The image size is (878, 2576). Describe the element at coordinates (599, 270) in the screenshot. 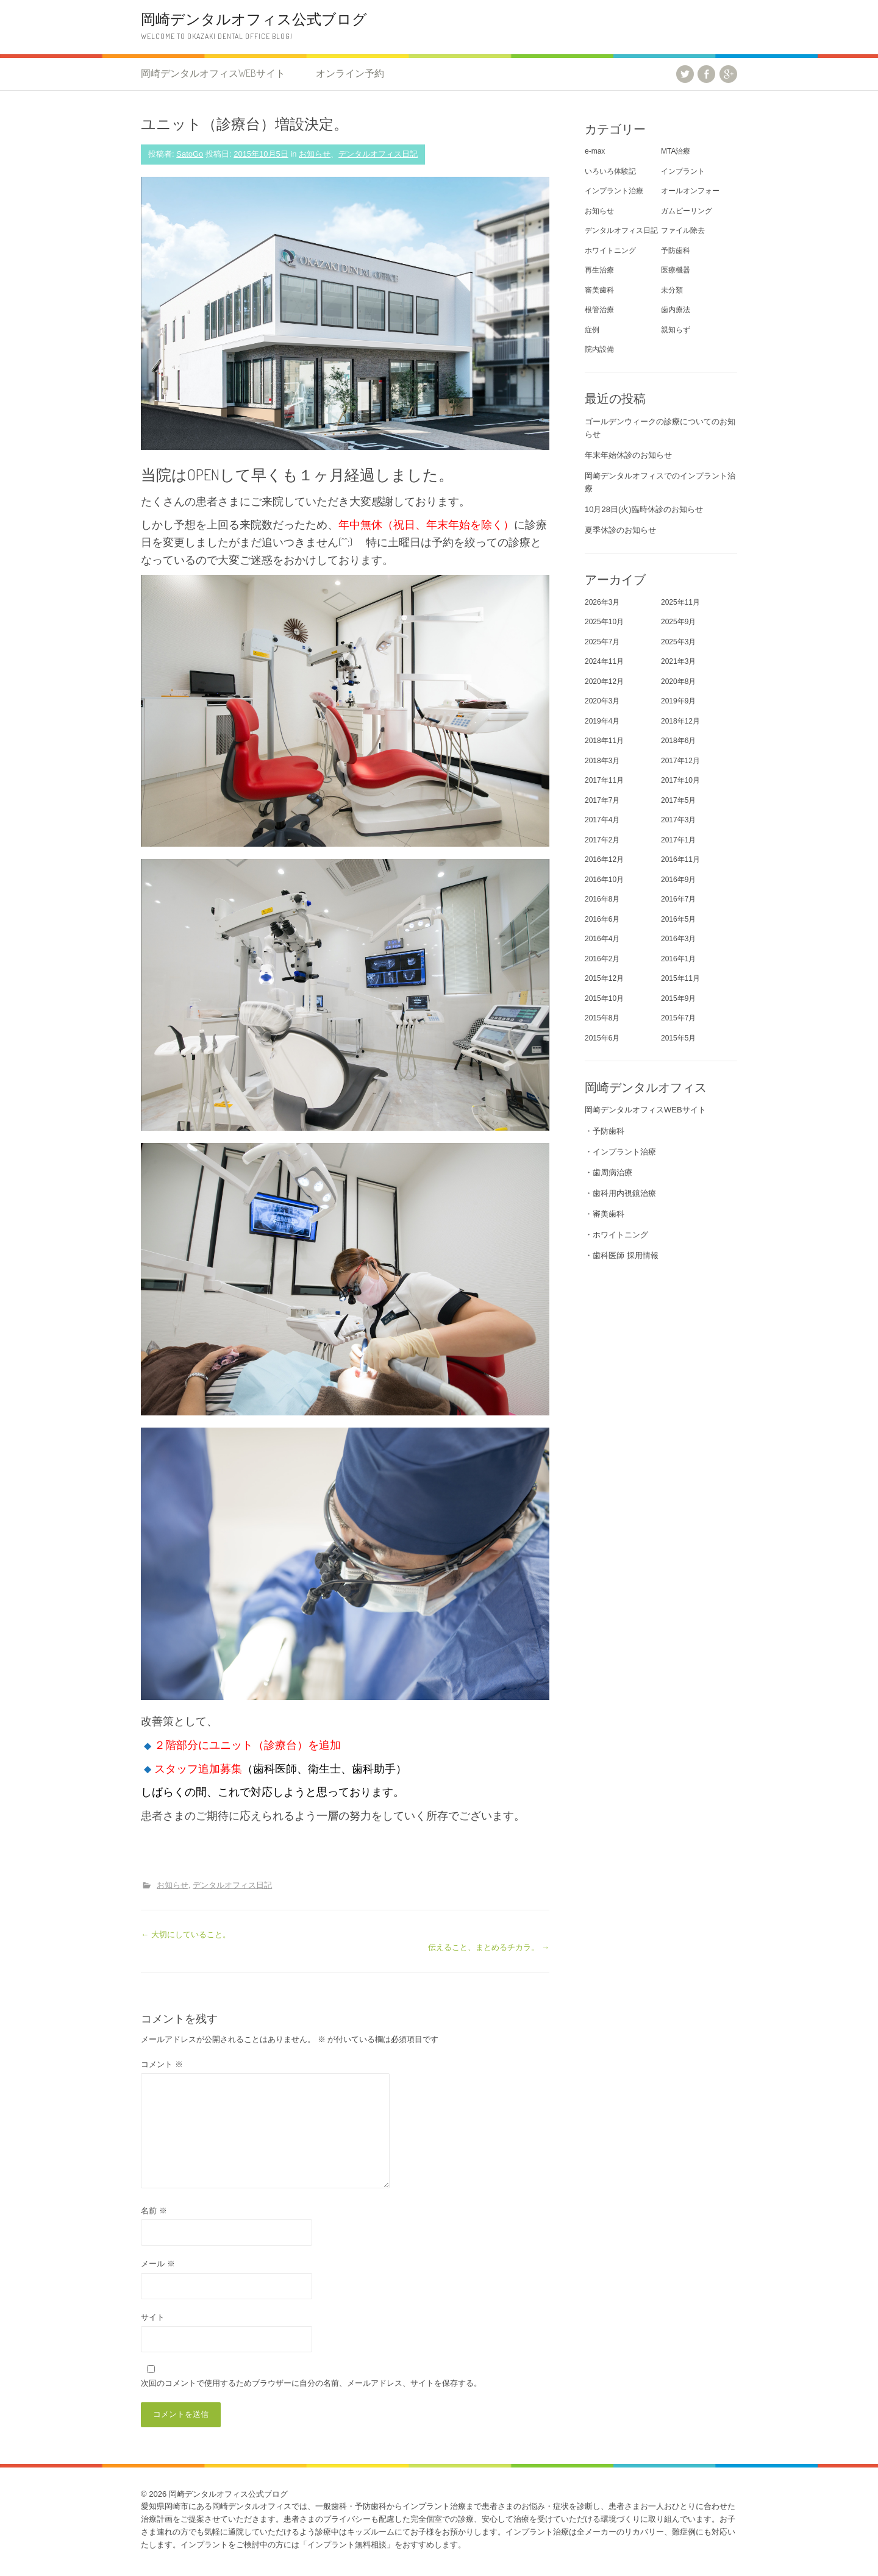

I see `再生治療` at that location.